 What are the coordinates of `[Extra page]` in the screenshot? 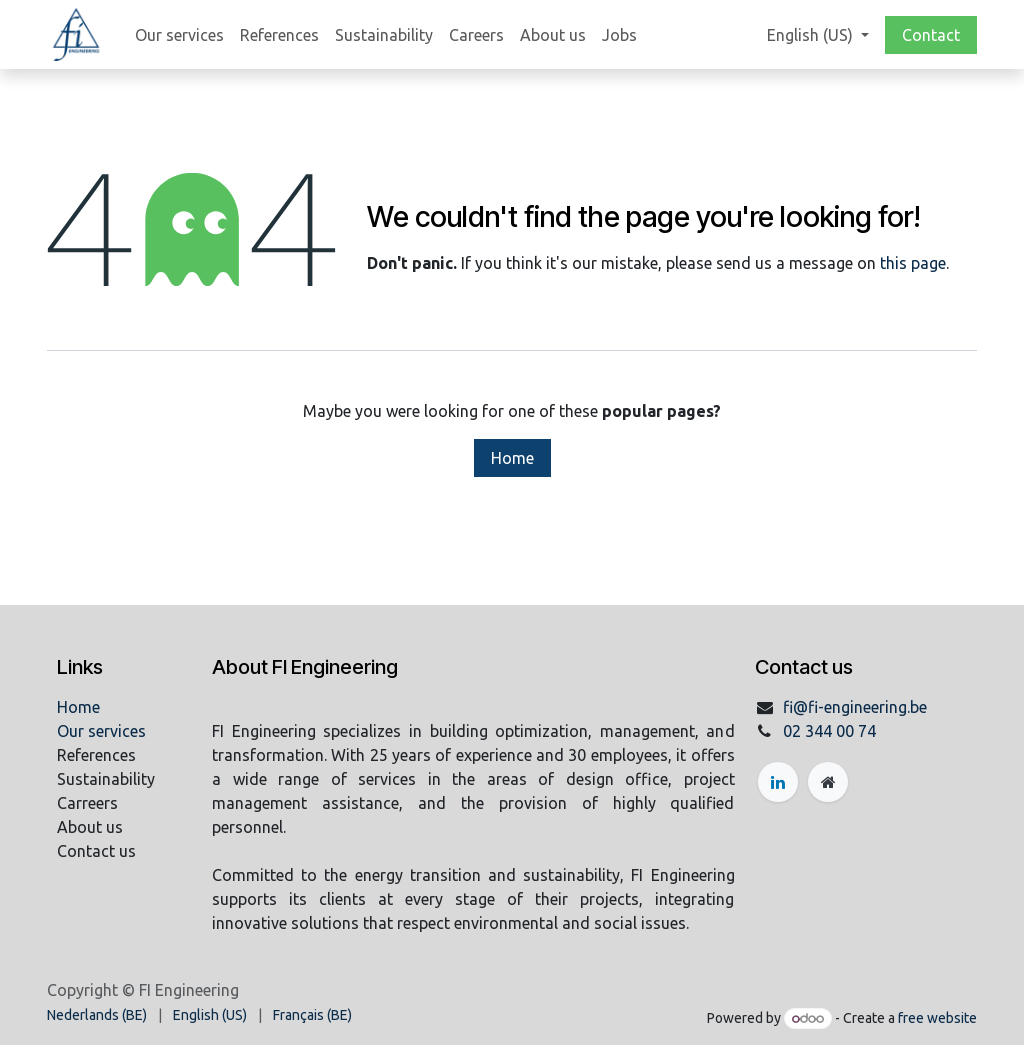 It's located at (828, 782).